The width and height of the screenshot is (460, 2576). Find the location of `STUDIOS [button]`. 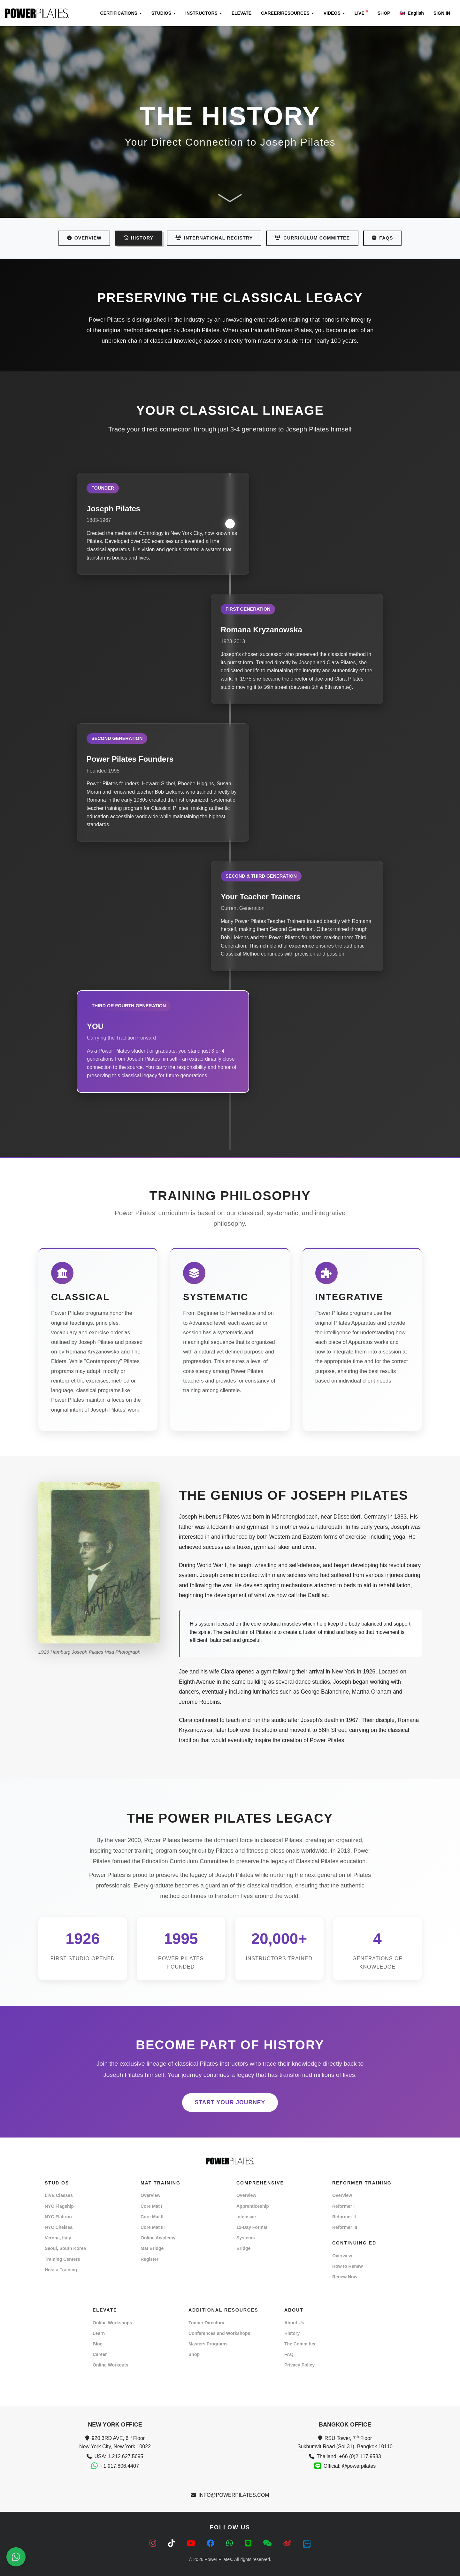

STUDIOS [button] is located at coordinates (163, 13).